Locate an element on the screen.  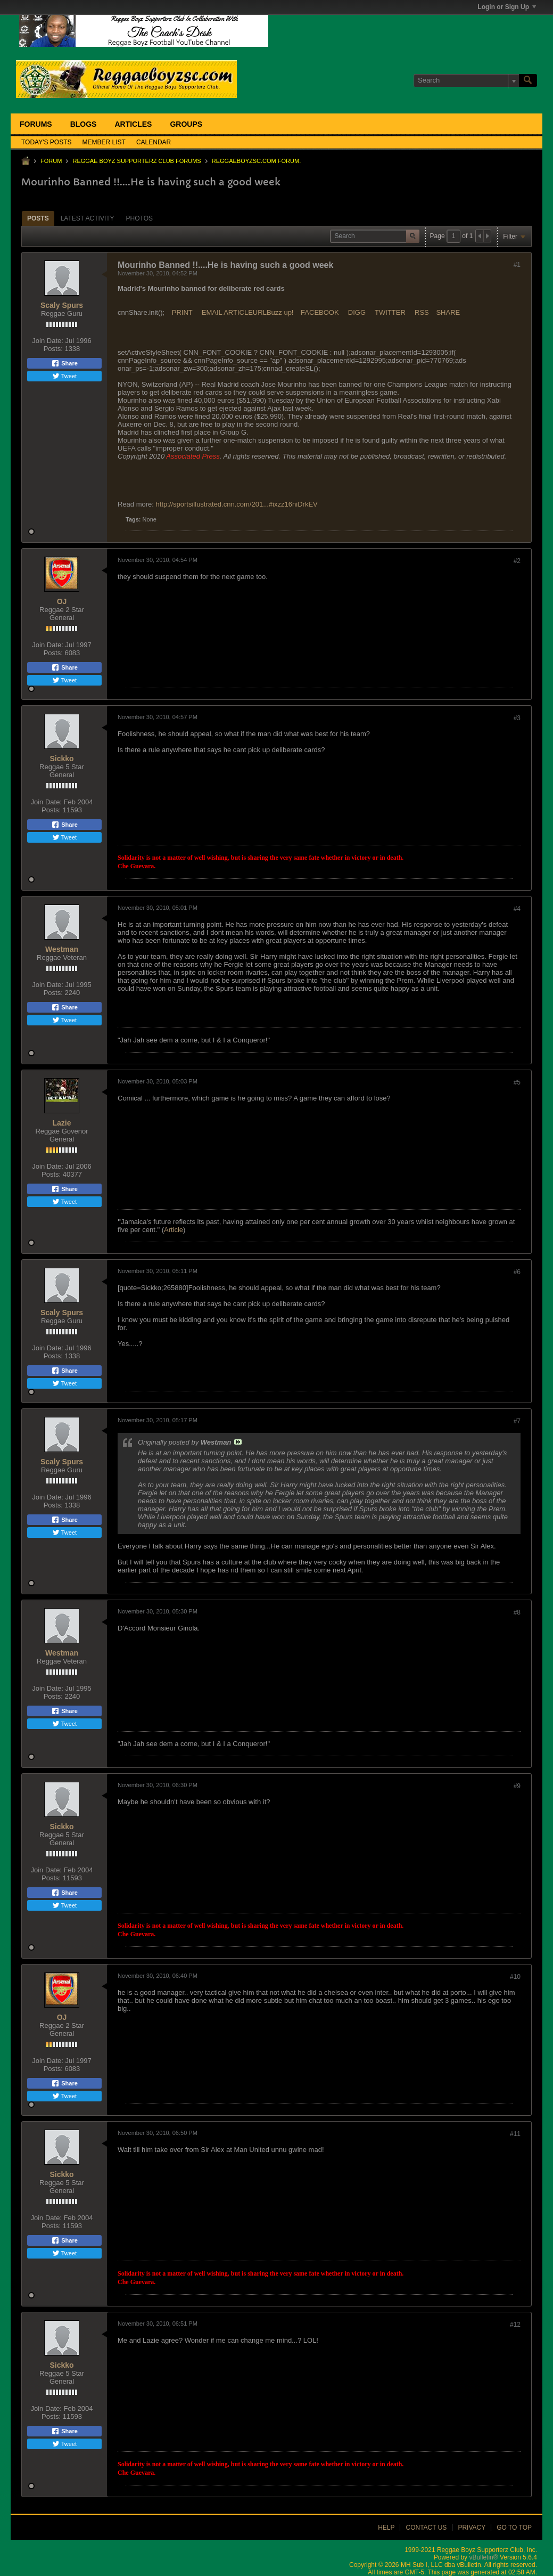
Privacy is located at coordinates (471, 2527).